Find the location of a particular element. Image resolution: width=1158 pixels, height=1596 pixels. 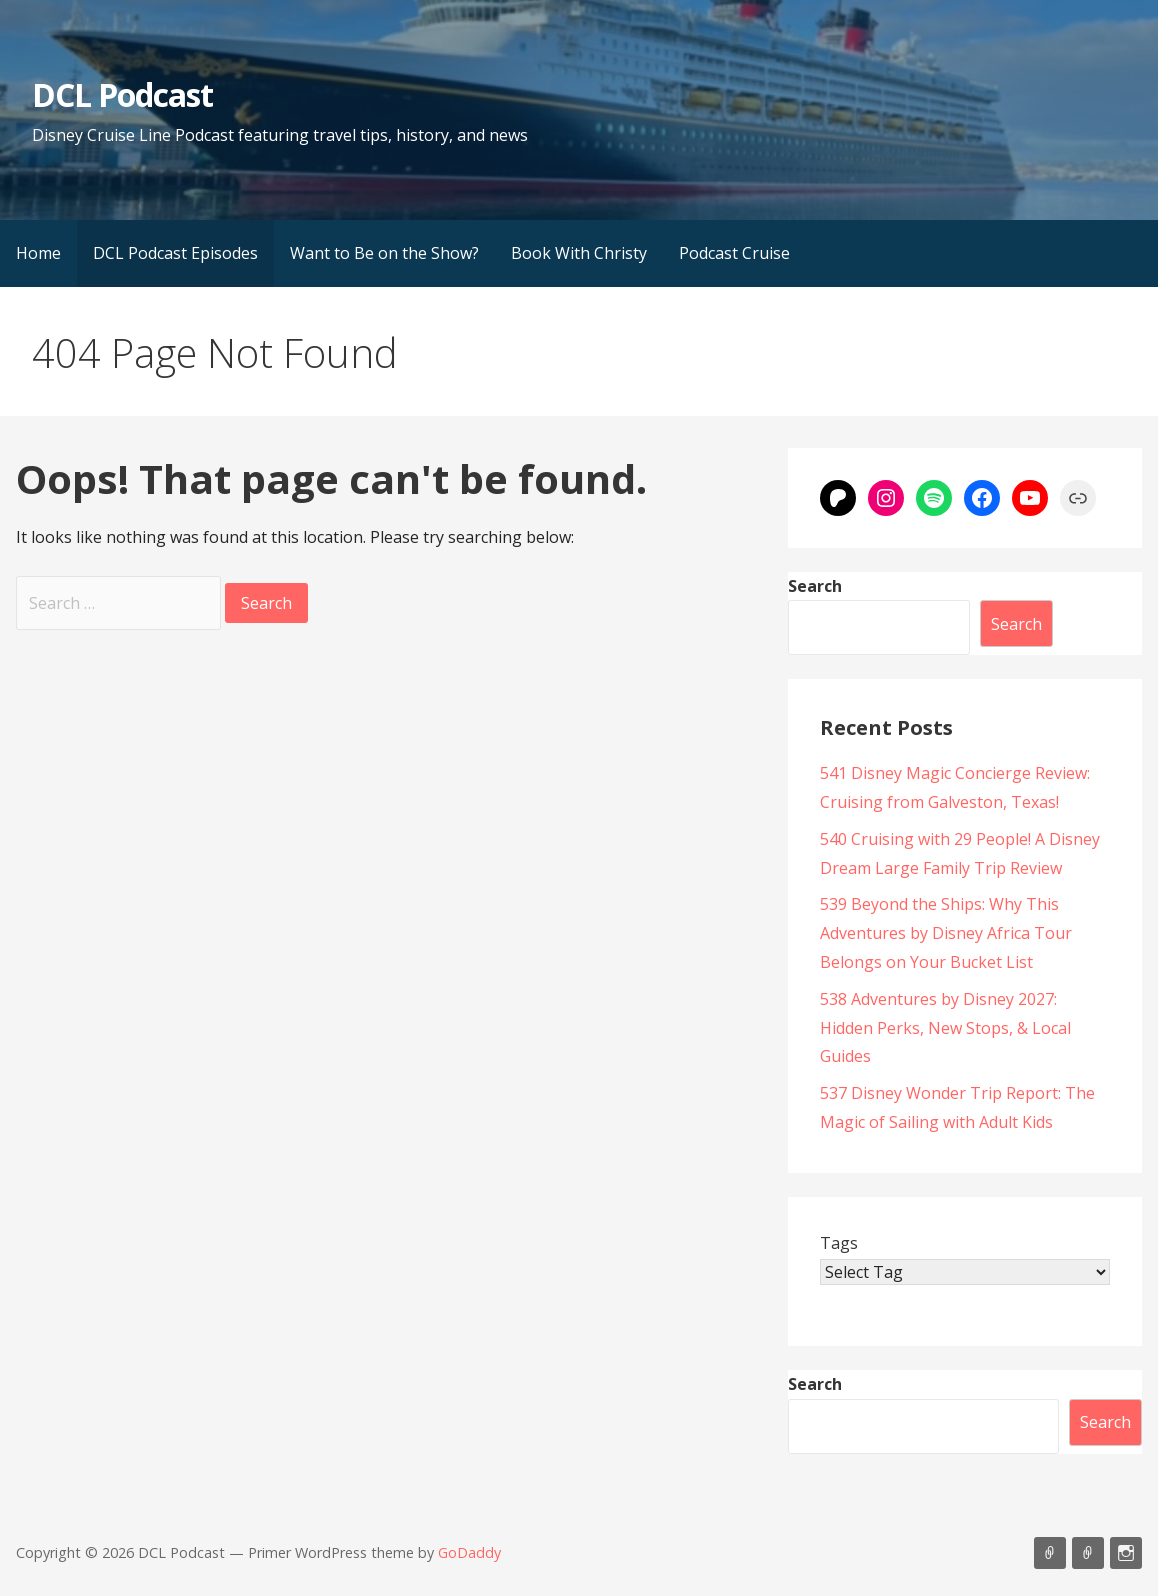

Book With Christy is located at coordinates (579, 253).